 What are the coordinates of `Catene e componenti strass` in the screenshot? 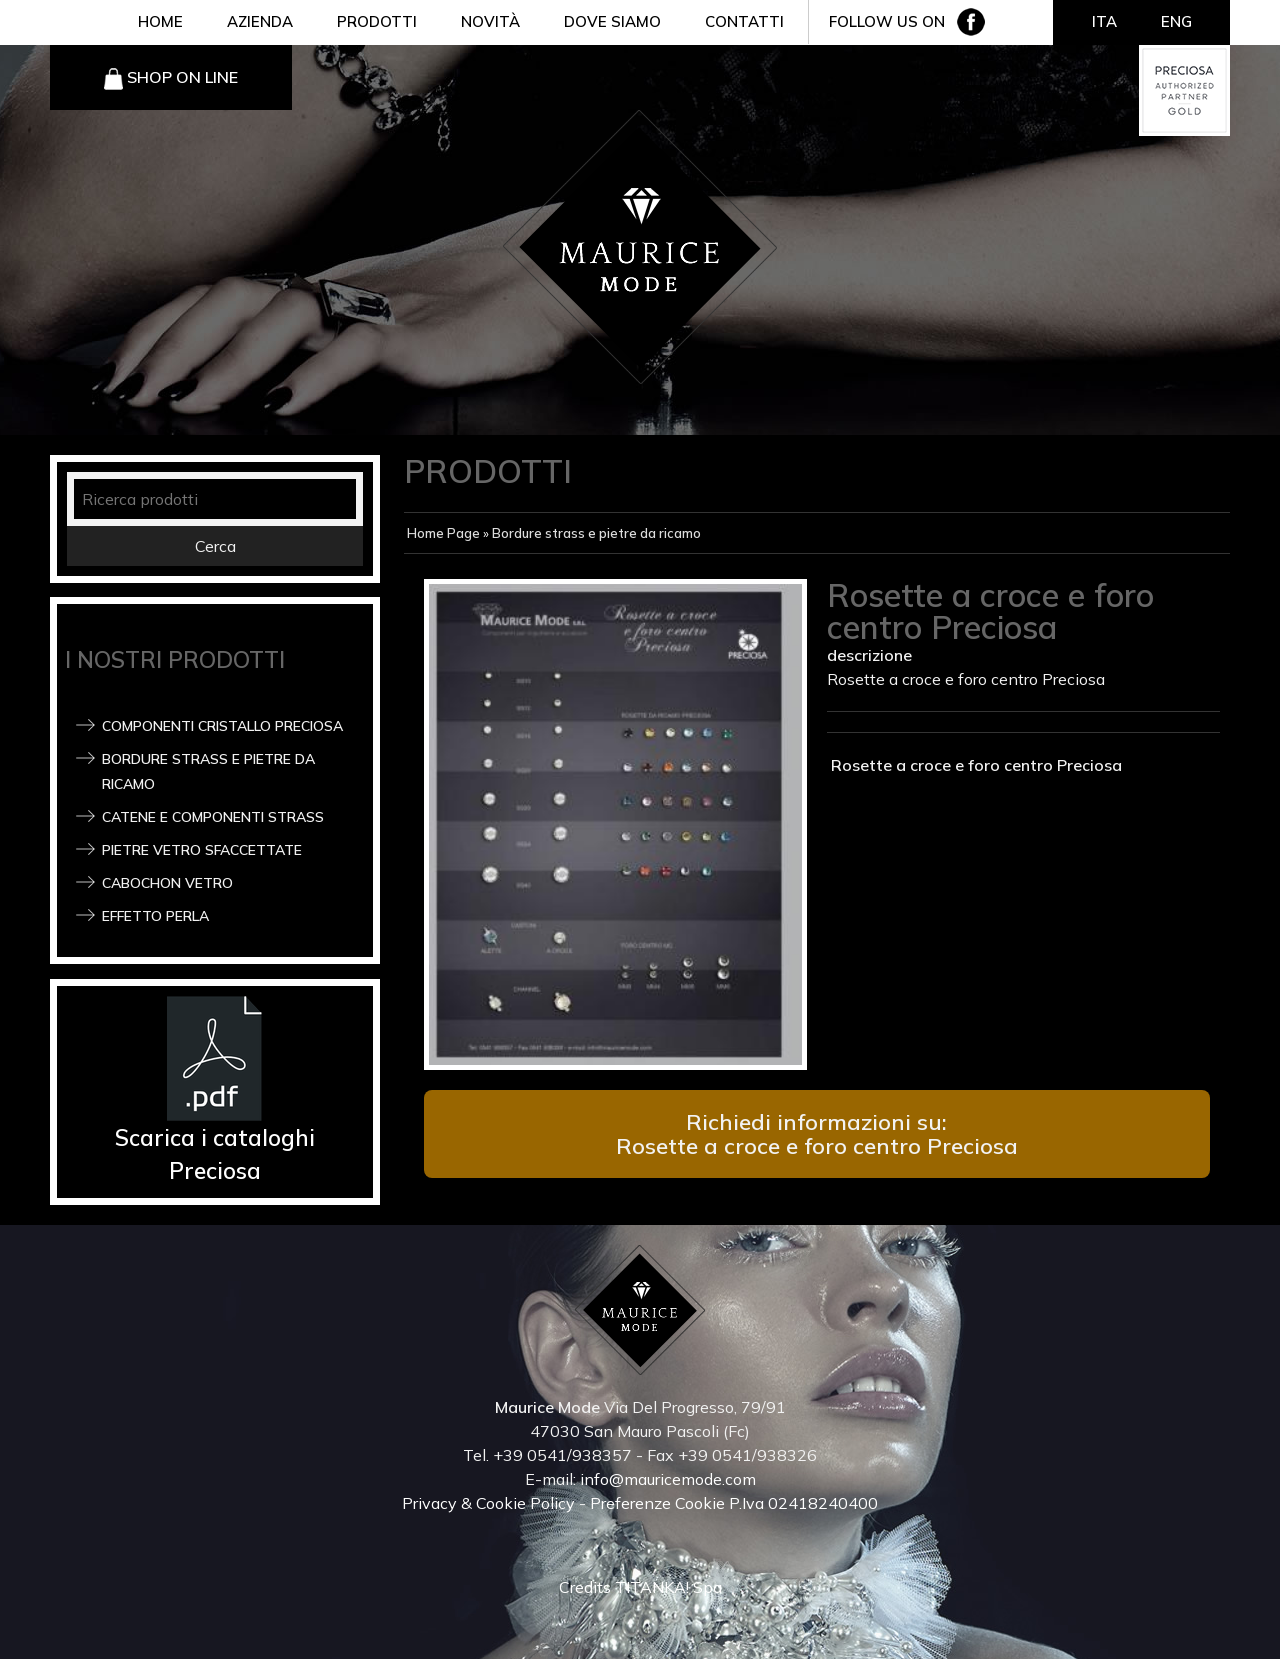 It's located at (213, 817).